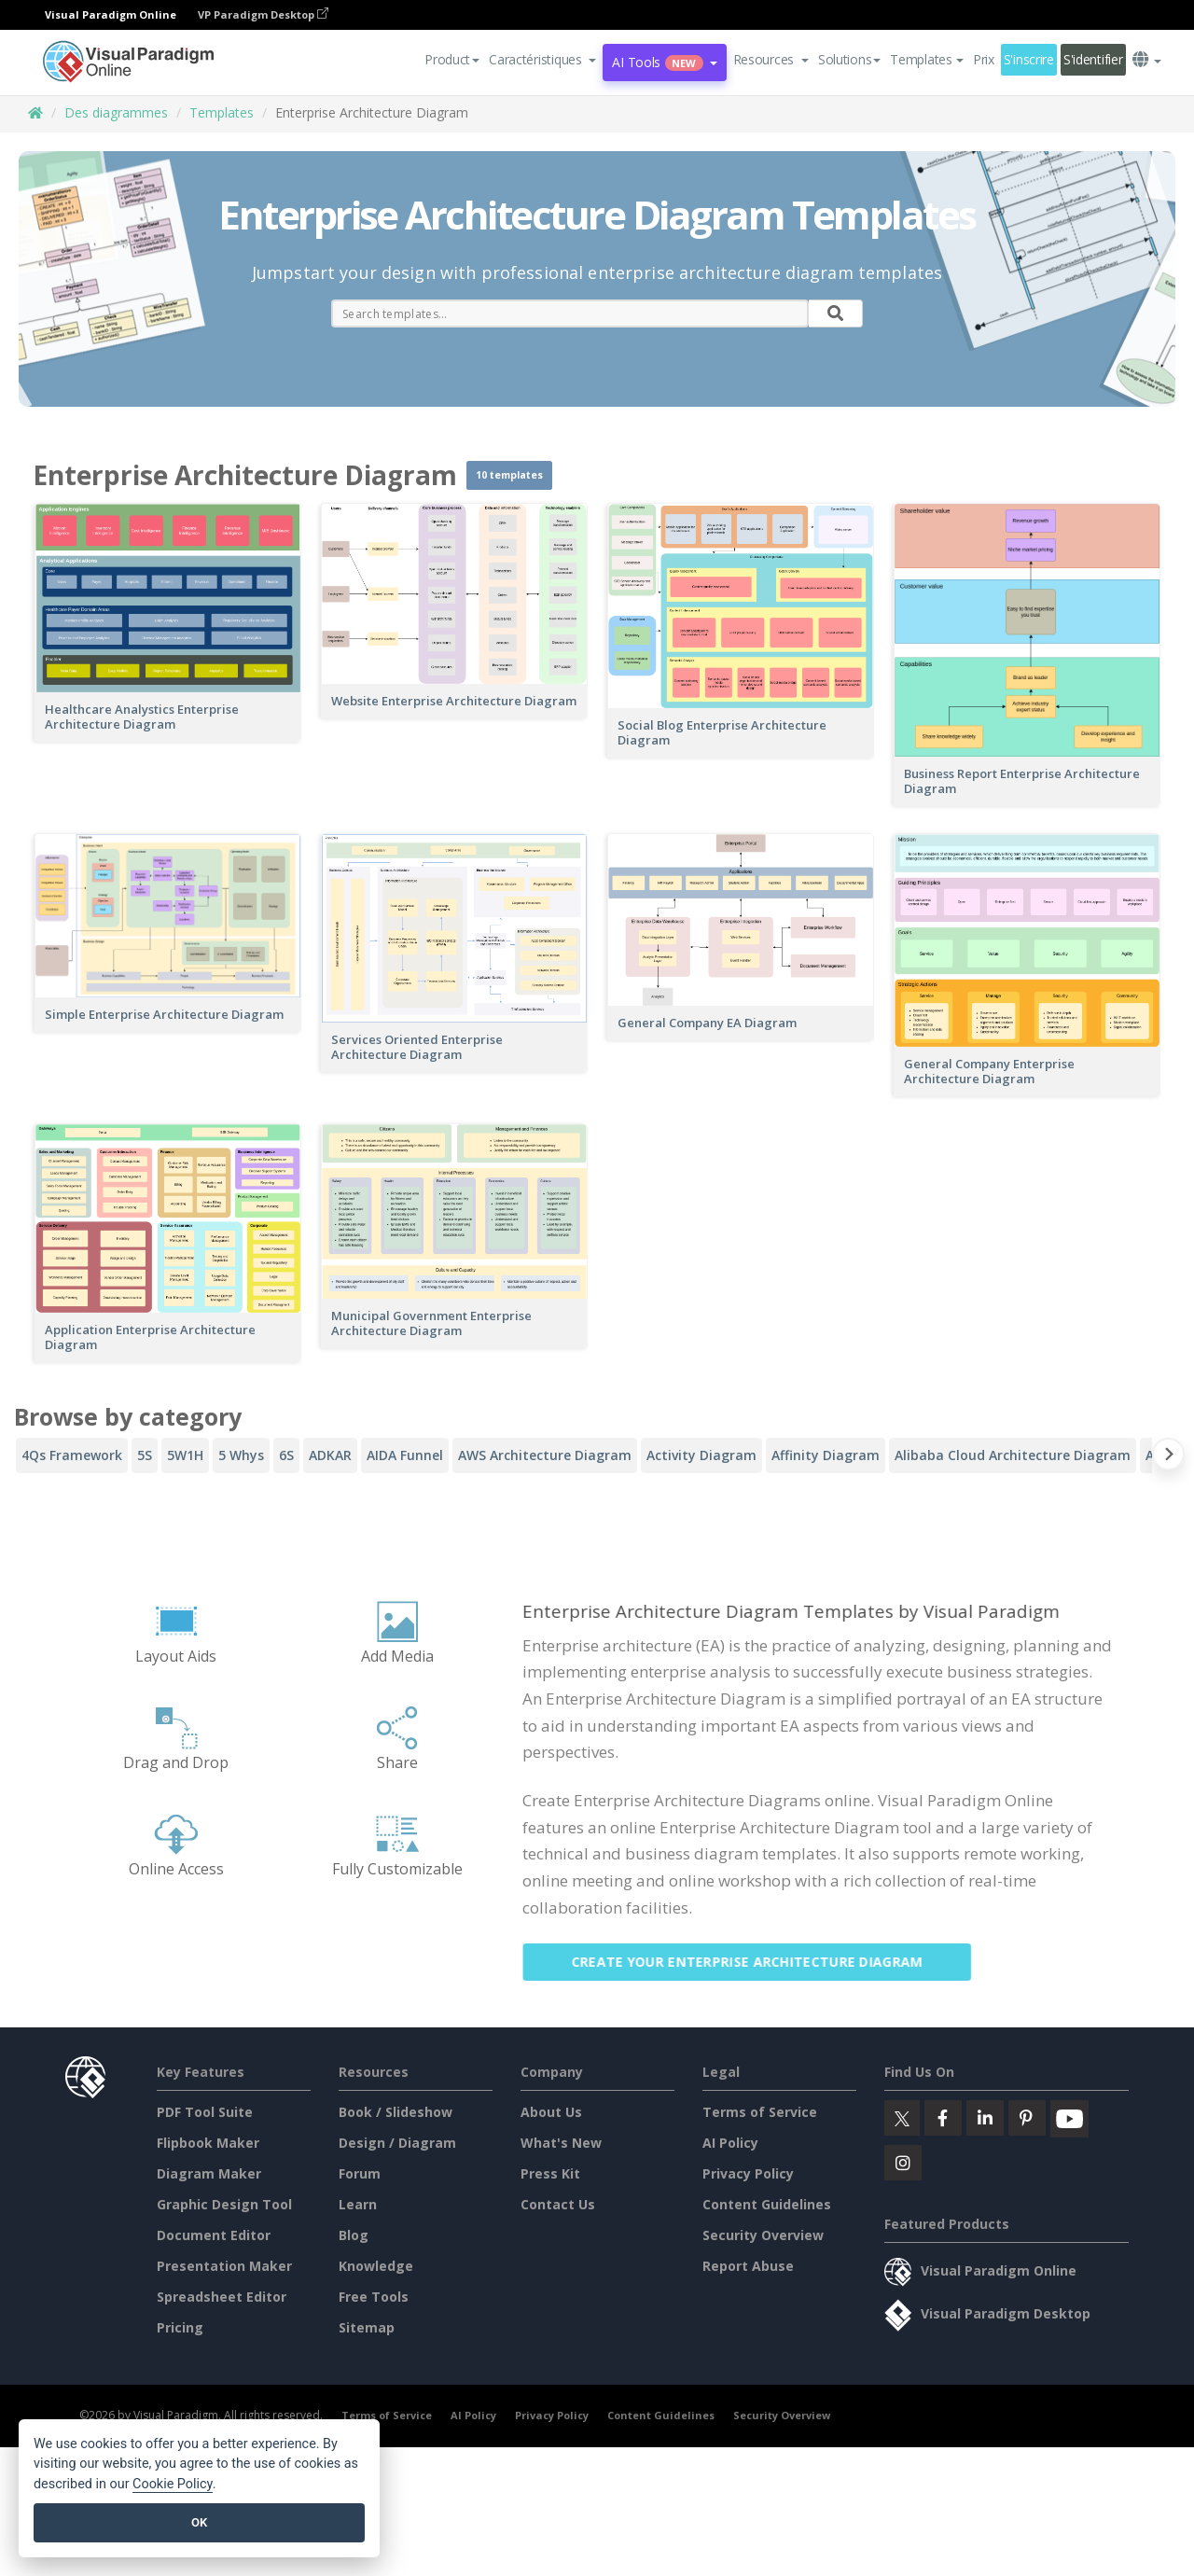  Describe the element at coordinates (542, 60) in the screenshot. I see `[button]` at that location.